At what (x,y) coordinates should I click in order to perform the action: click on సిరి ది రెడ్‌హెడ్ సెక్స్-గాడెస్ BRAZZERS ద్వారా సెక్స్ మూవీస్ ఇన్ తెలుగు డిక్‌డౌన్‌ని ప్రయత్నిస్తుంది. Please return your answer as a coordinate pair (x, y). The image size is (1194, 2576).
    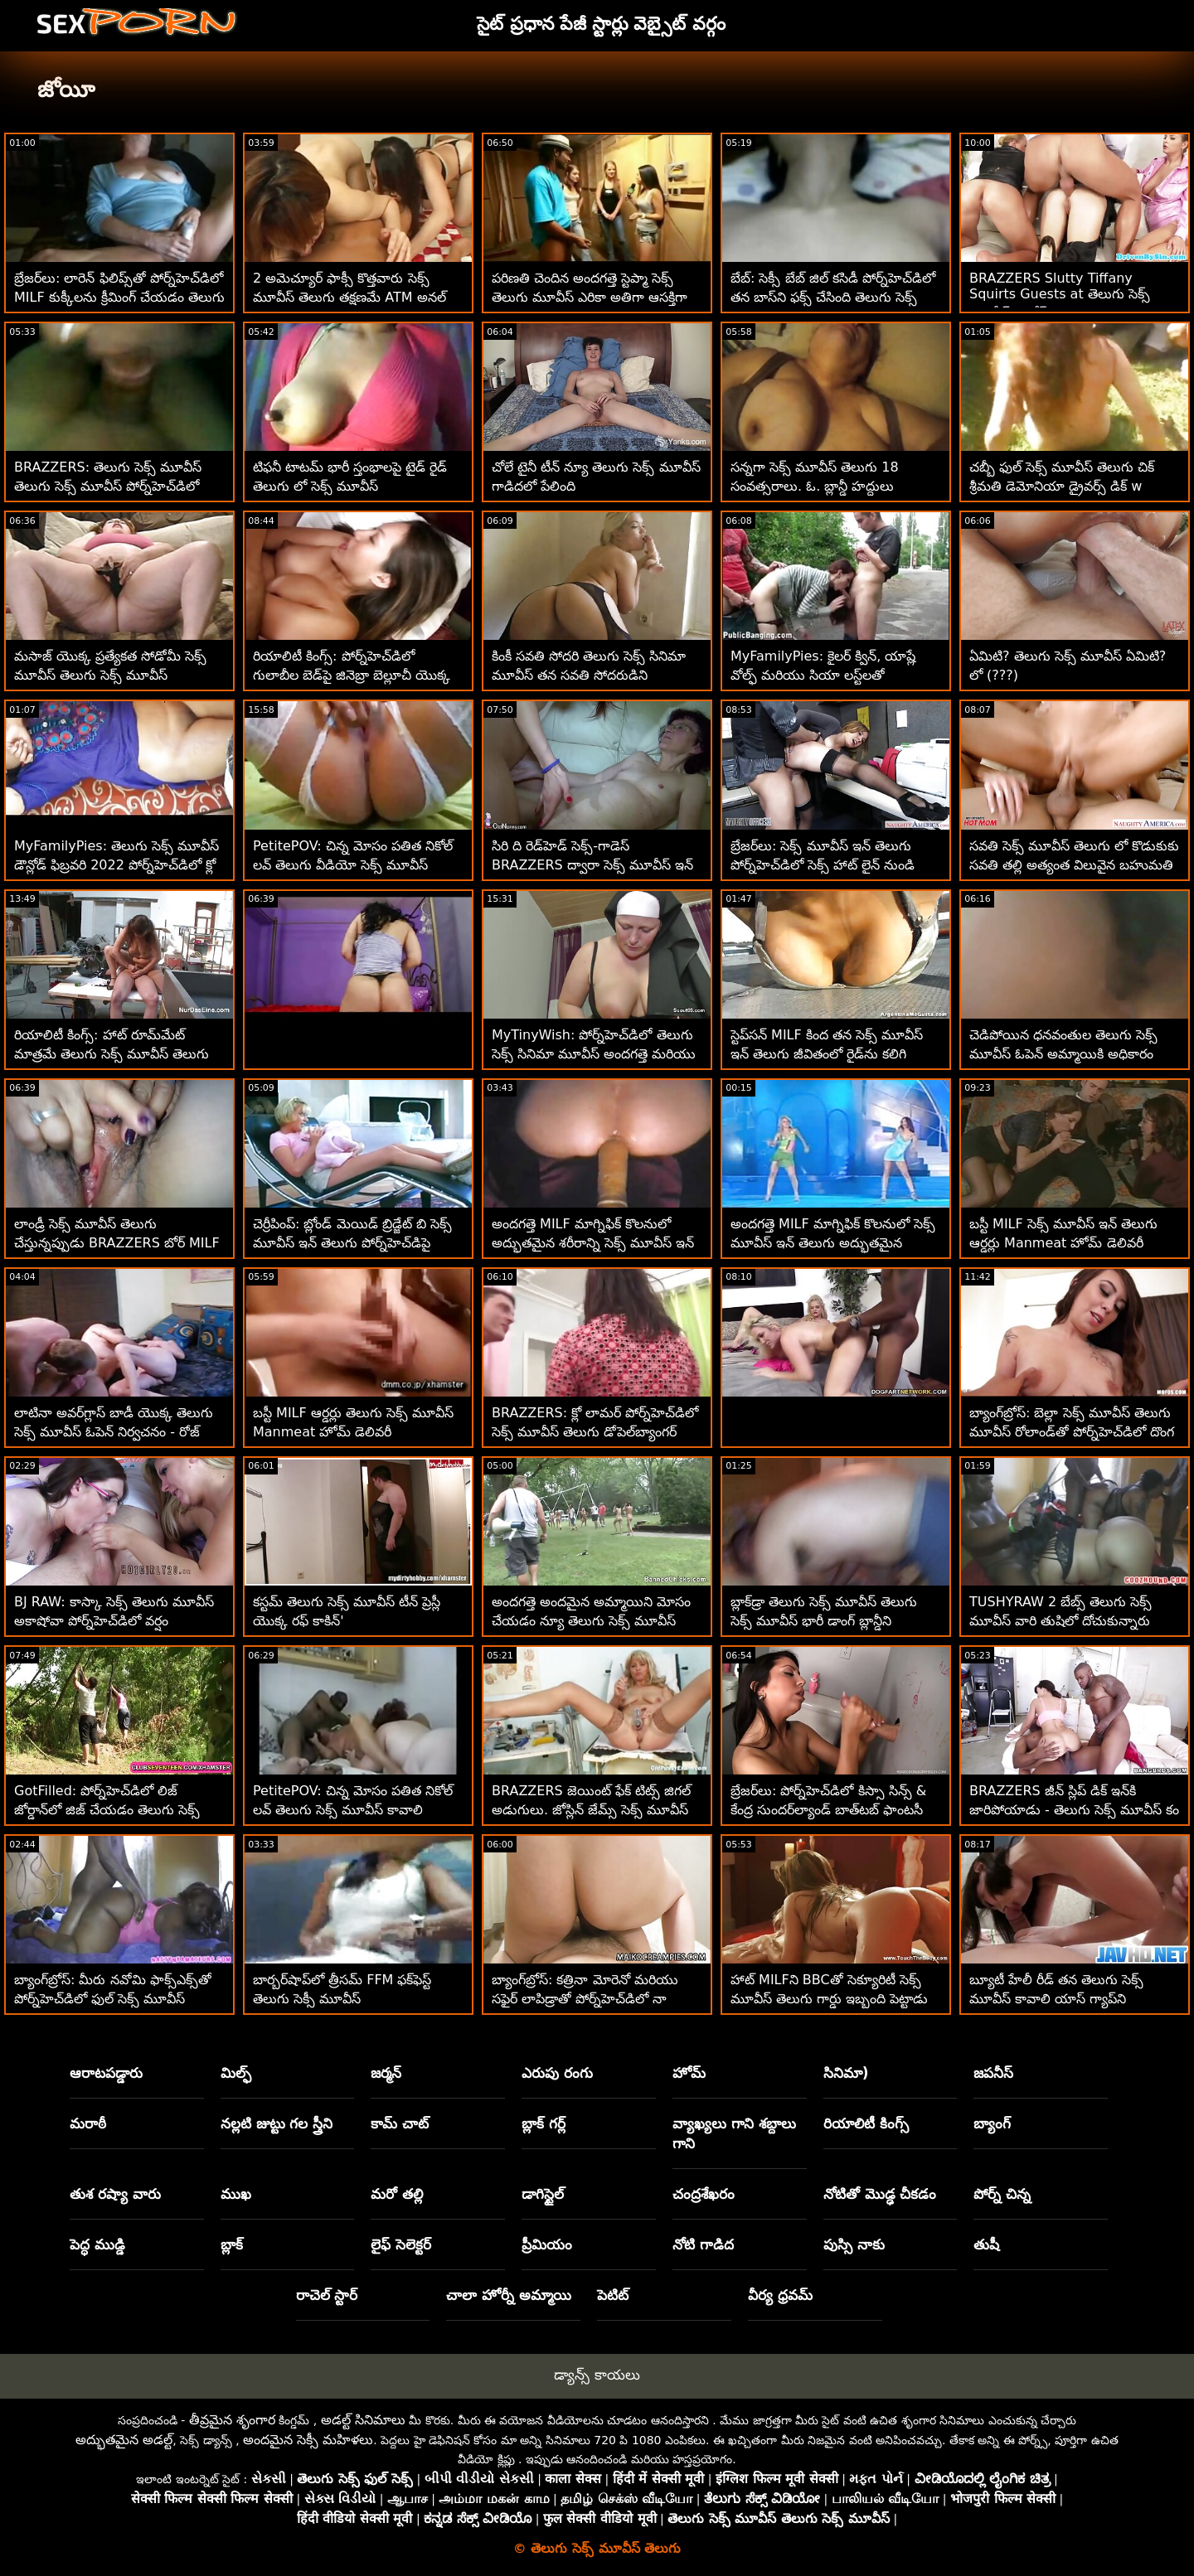
    Looking at the image, I should click on (592, 865).